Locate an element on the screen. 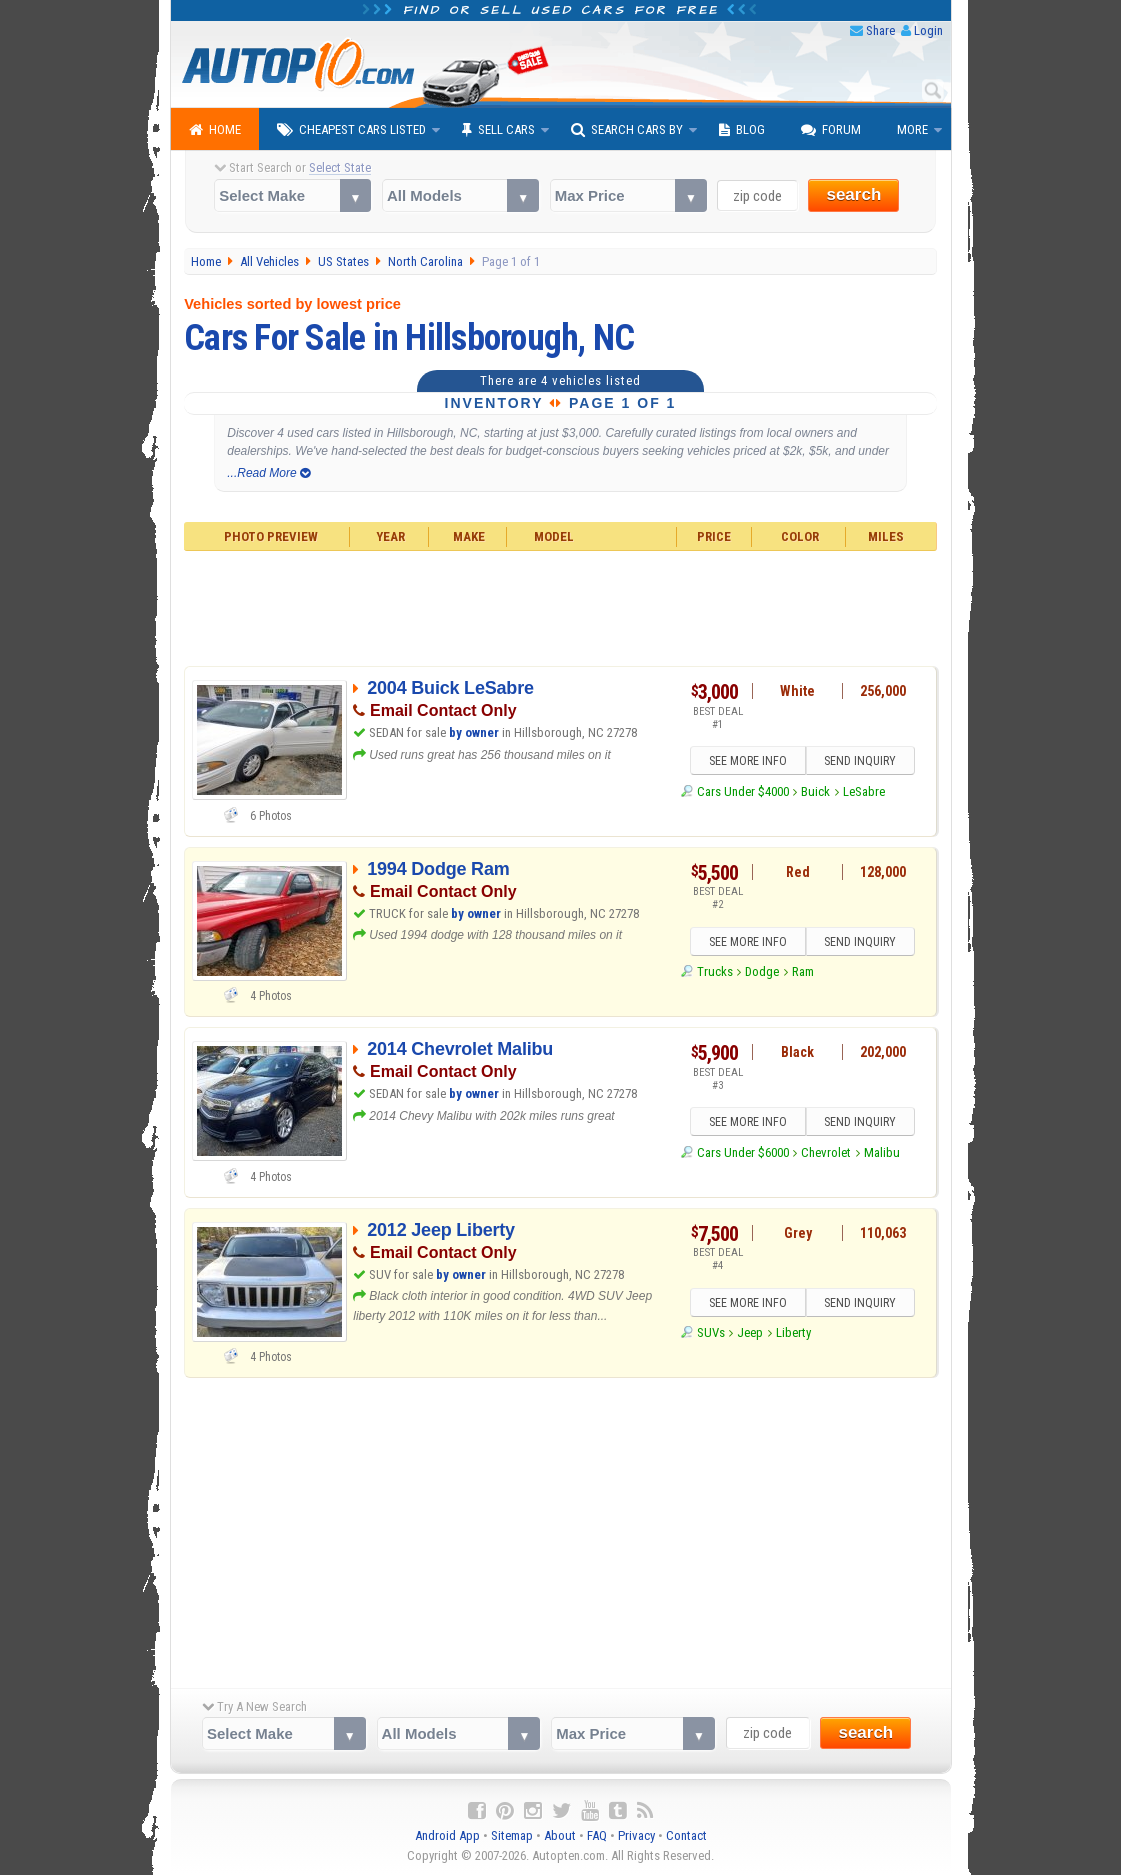 Image resolution: width=1121 pixels, height=1875 pixels. Malibu is located at coordinates (882, 1152).